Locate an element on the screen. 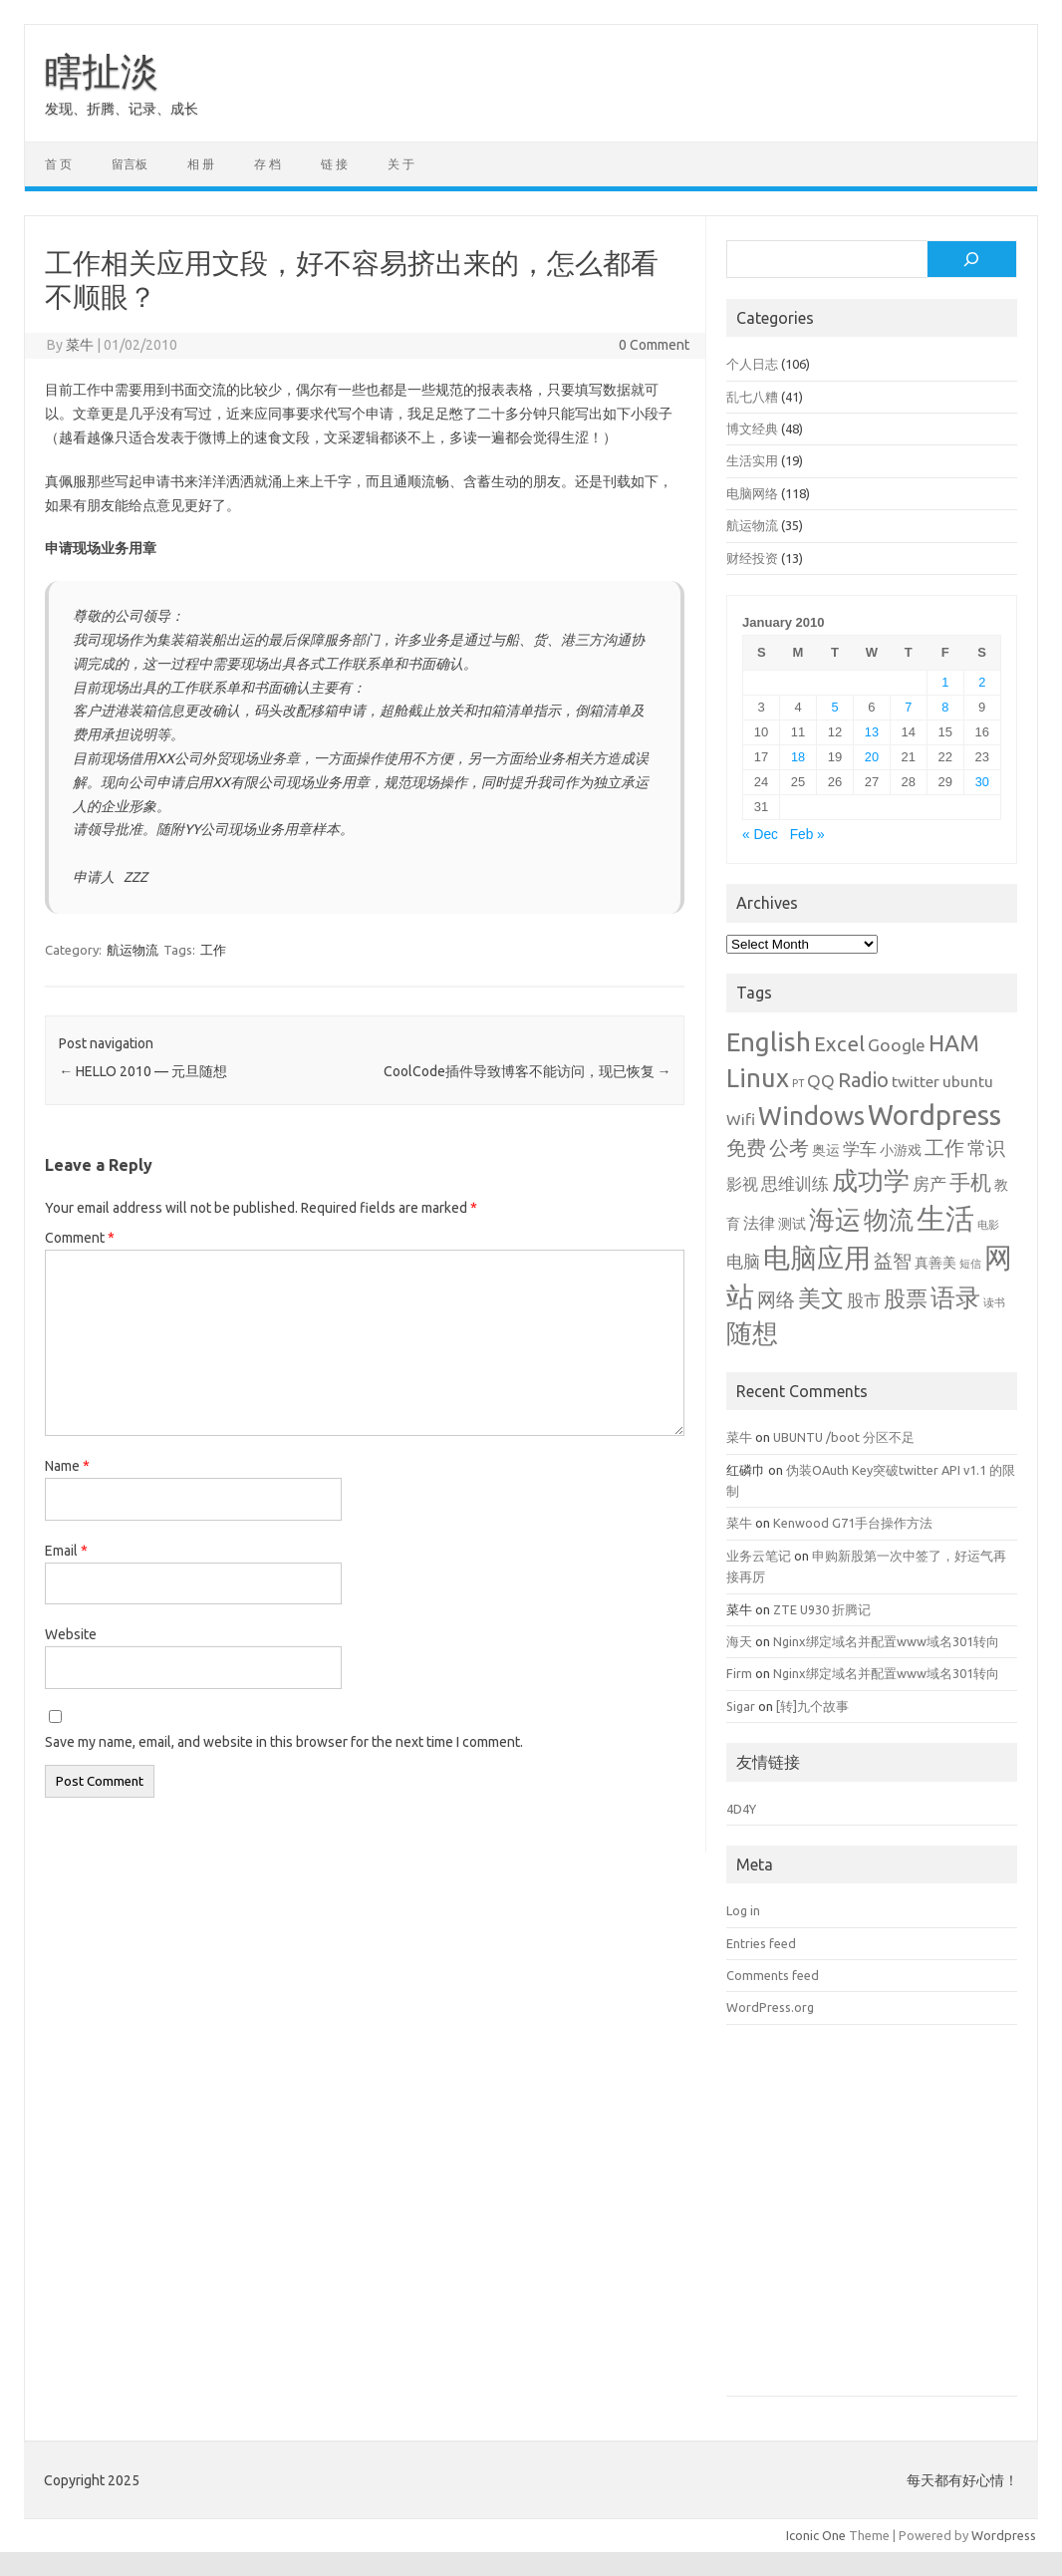  航运物流 is located at coordinates (132, 950).